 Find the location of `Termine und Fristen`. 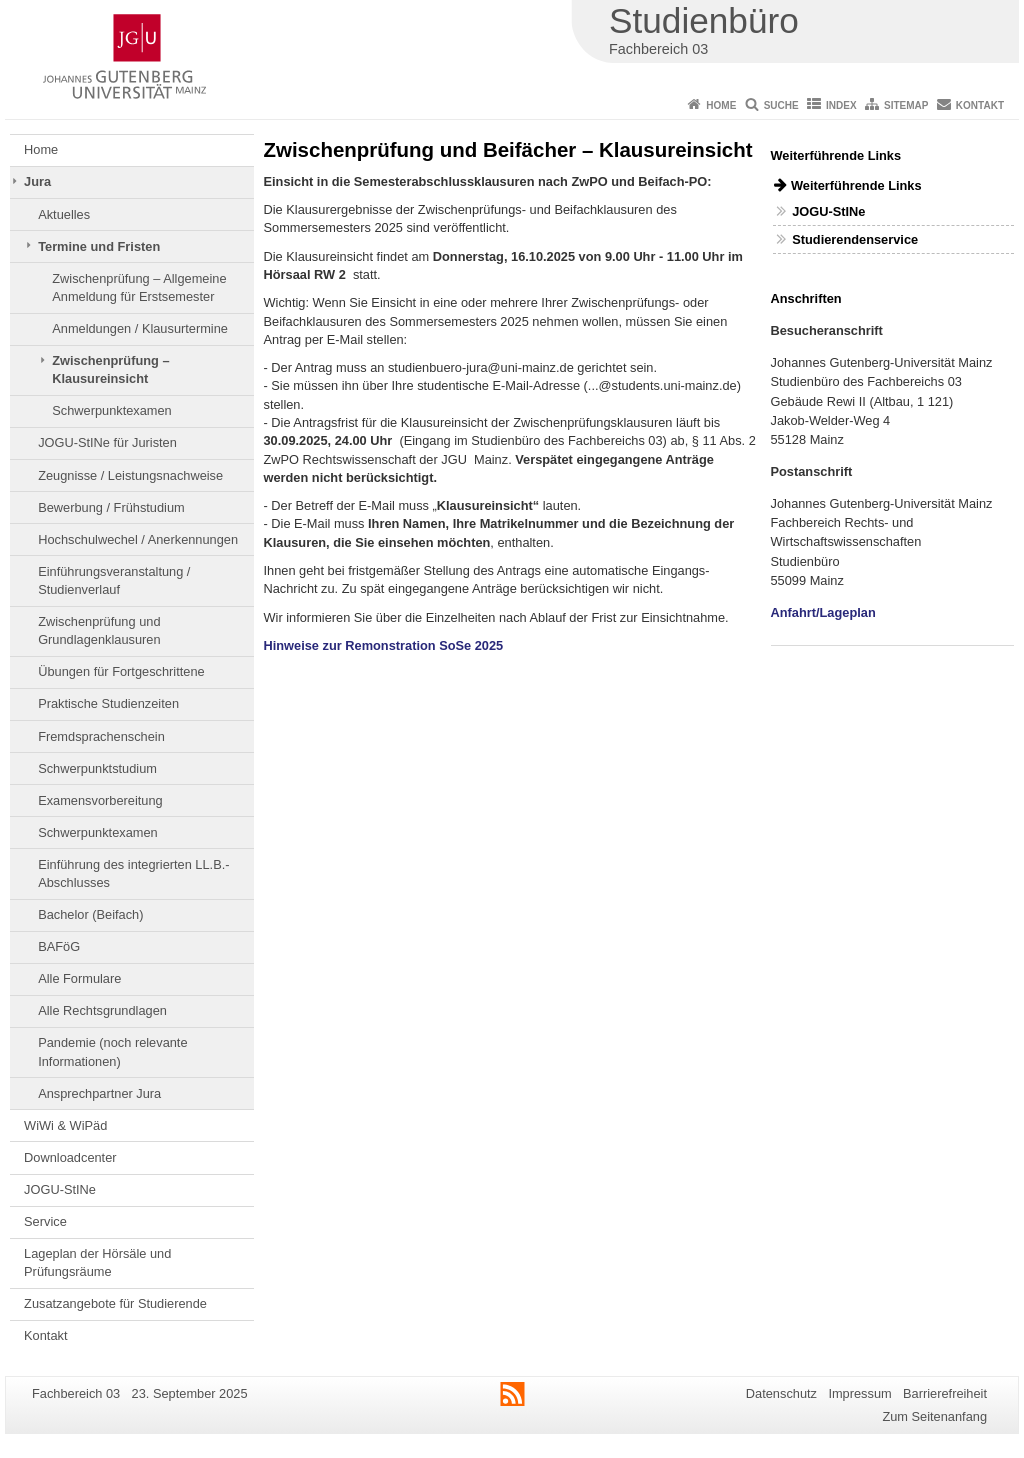

Termine und Fristen is located at coordinates (99, 246).